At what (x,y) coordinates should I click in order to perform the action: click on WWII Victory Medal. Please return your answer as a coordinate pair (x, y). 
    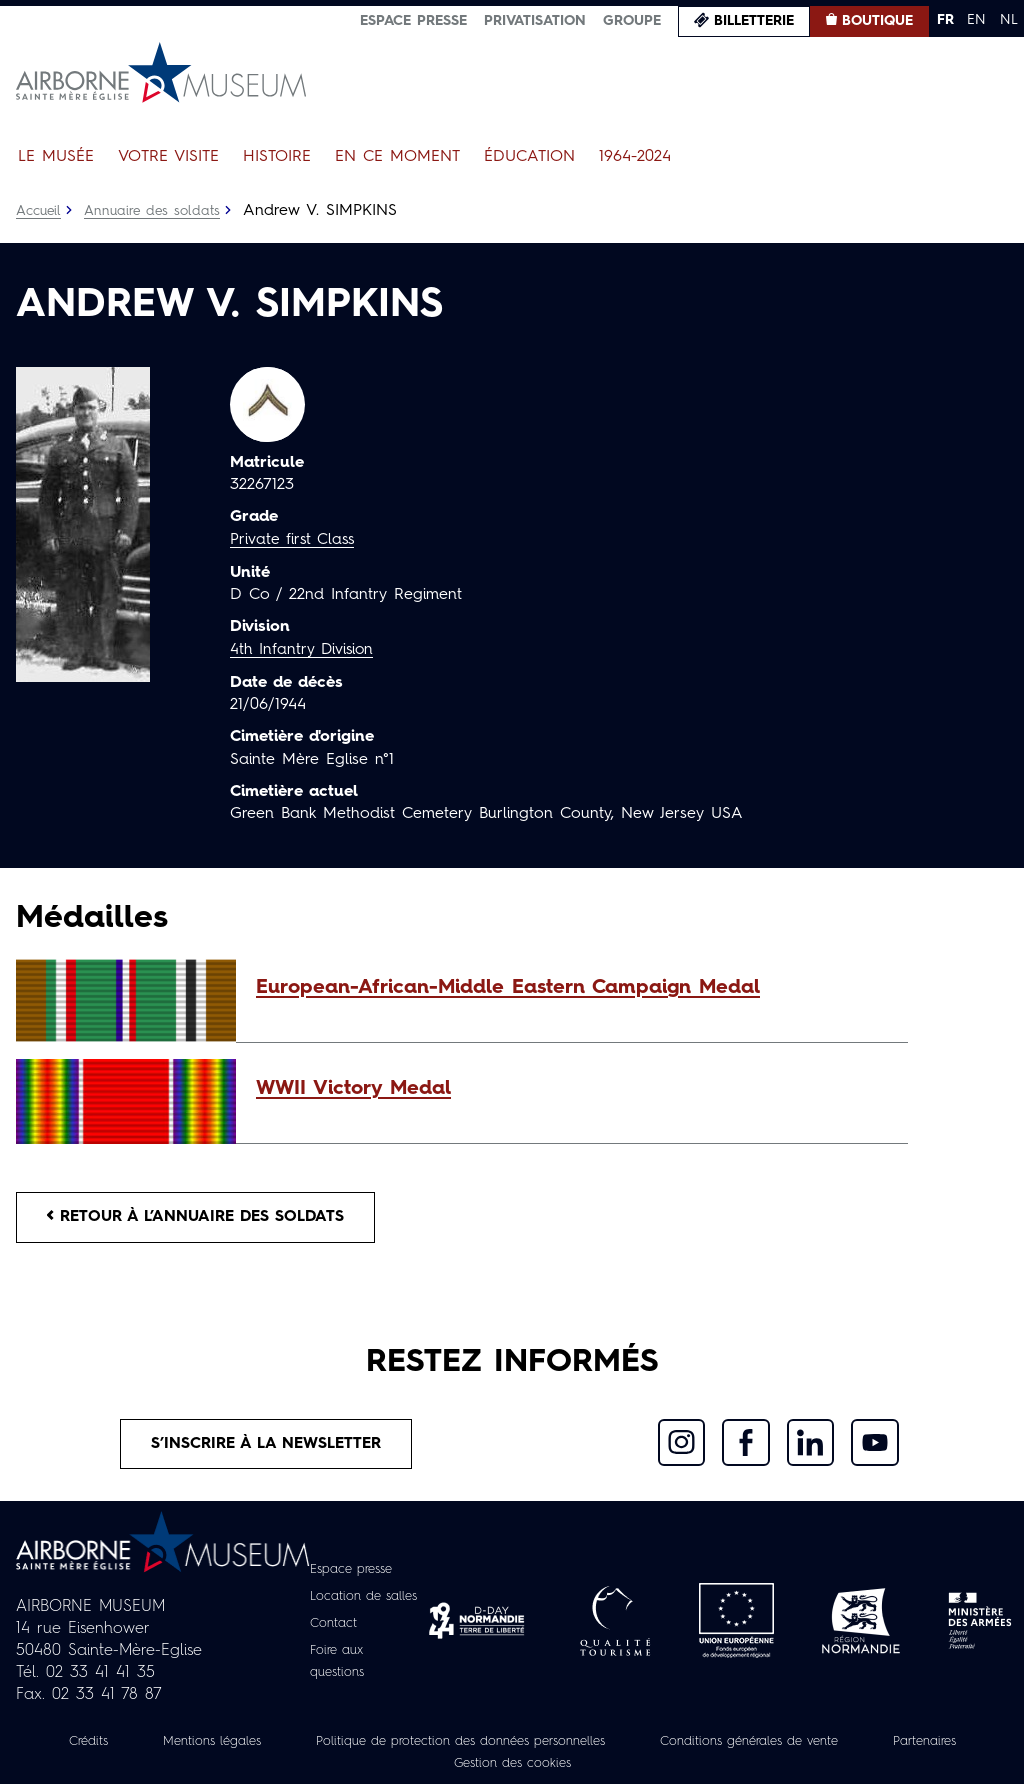
    Looking at the image, I should click on (353, 1089).